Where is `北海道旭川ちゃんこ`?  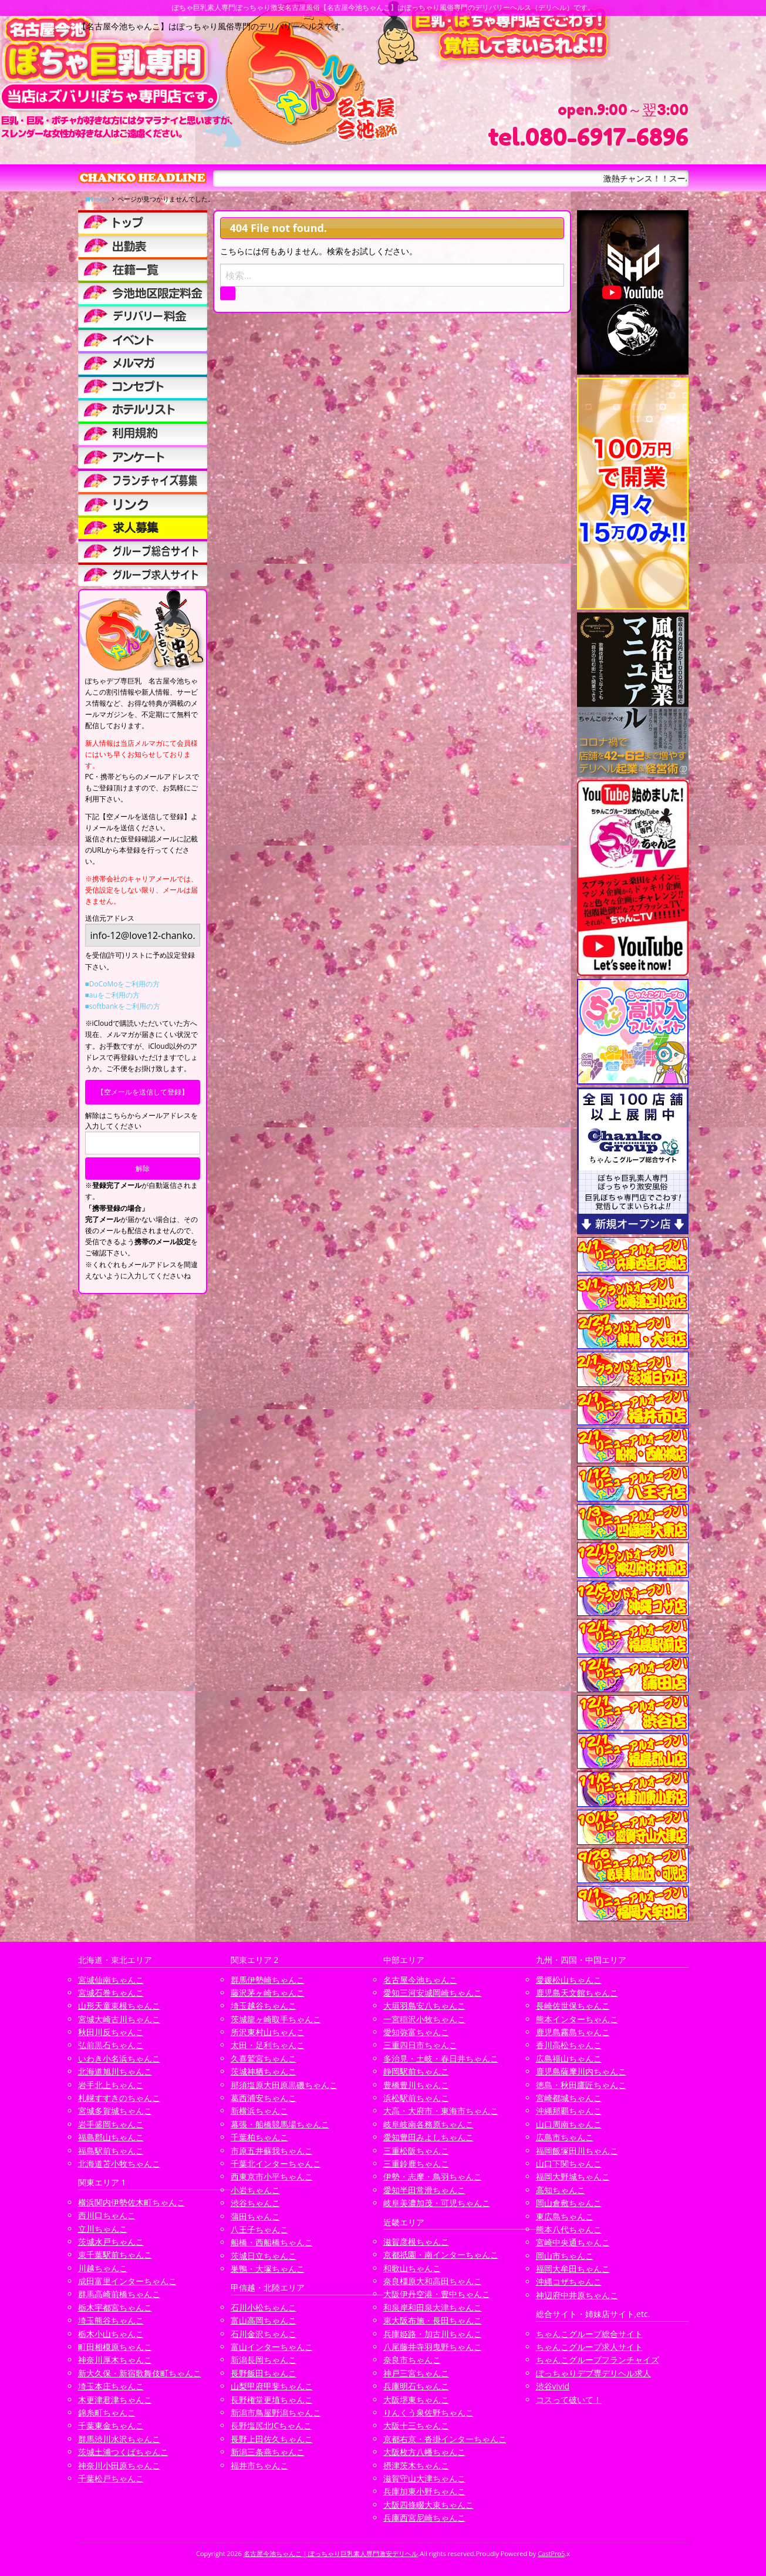
北海道旭川ちゃんこ is located at coordinates (115, 2071).